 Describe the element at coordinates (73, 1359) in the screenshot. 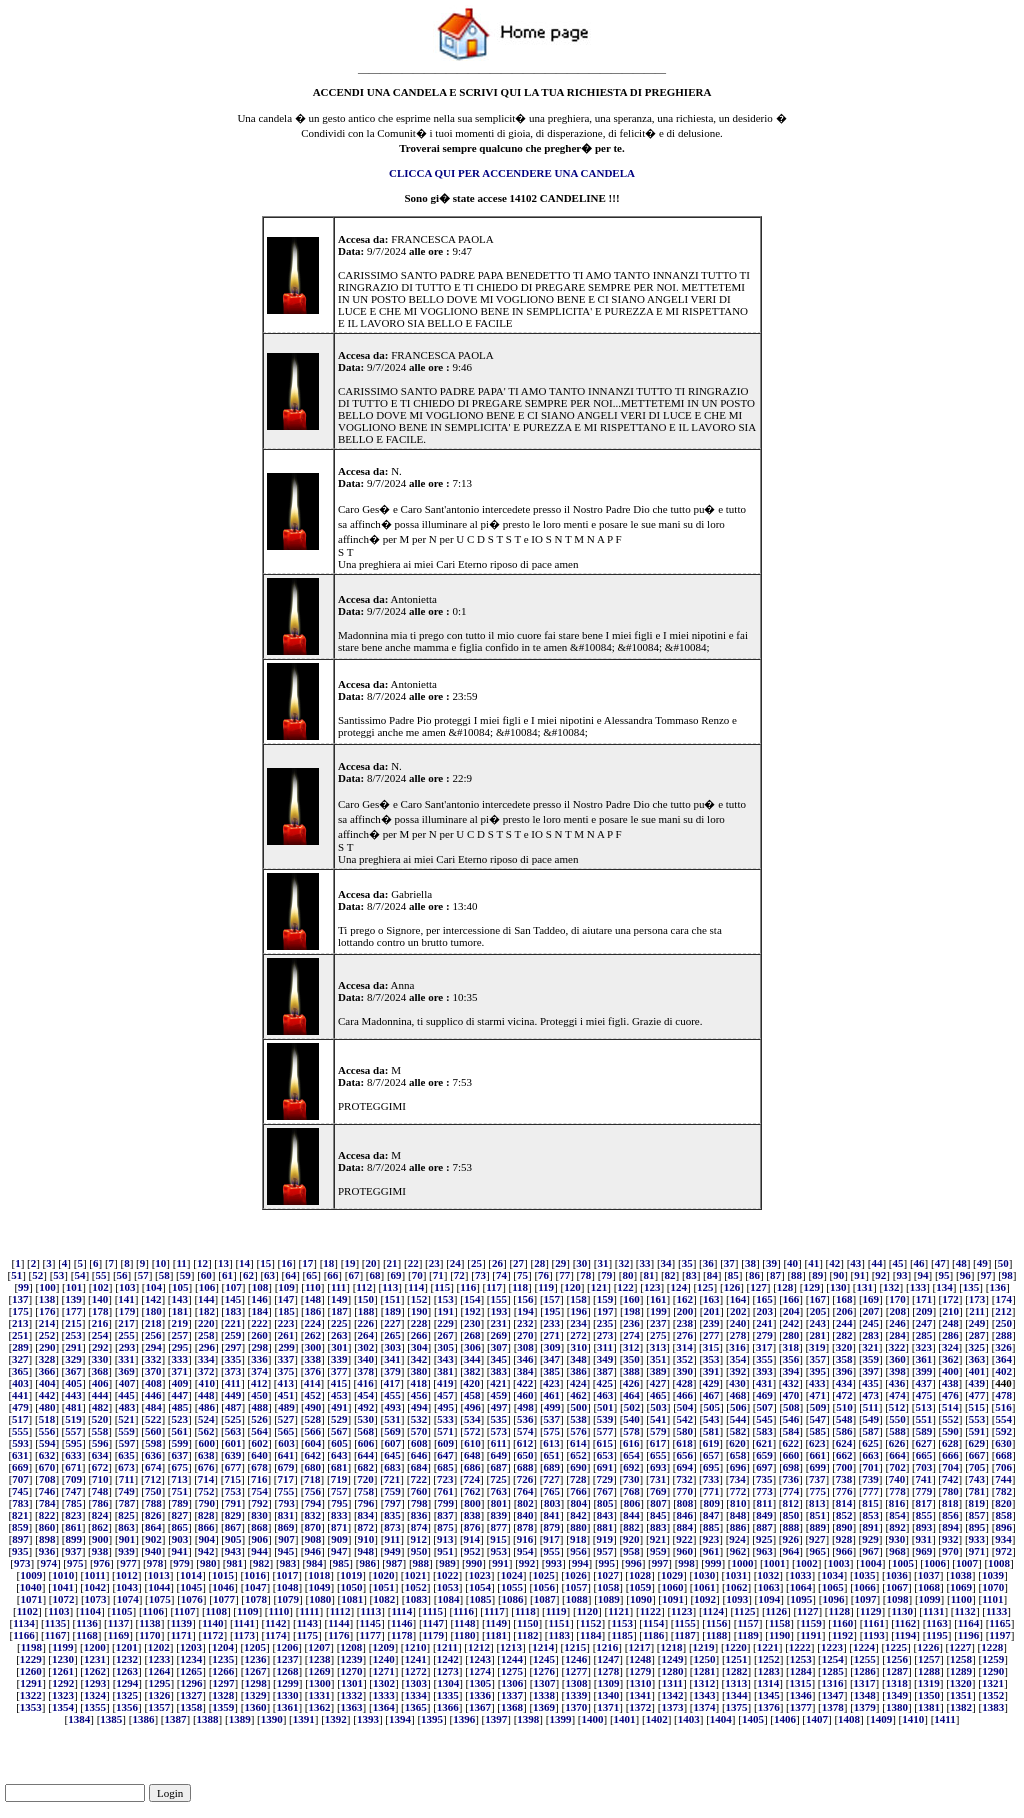

I see `329` at that location.